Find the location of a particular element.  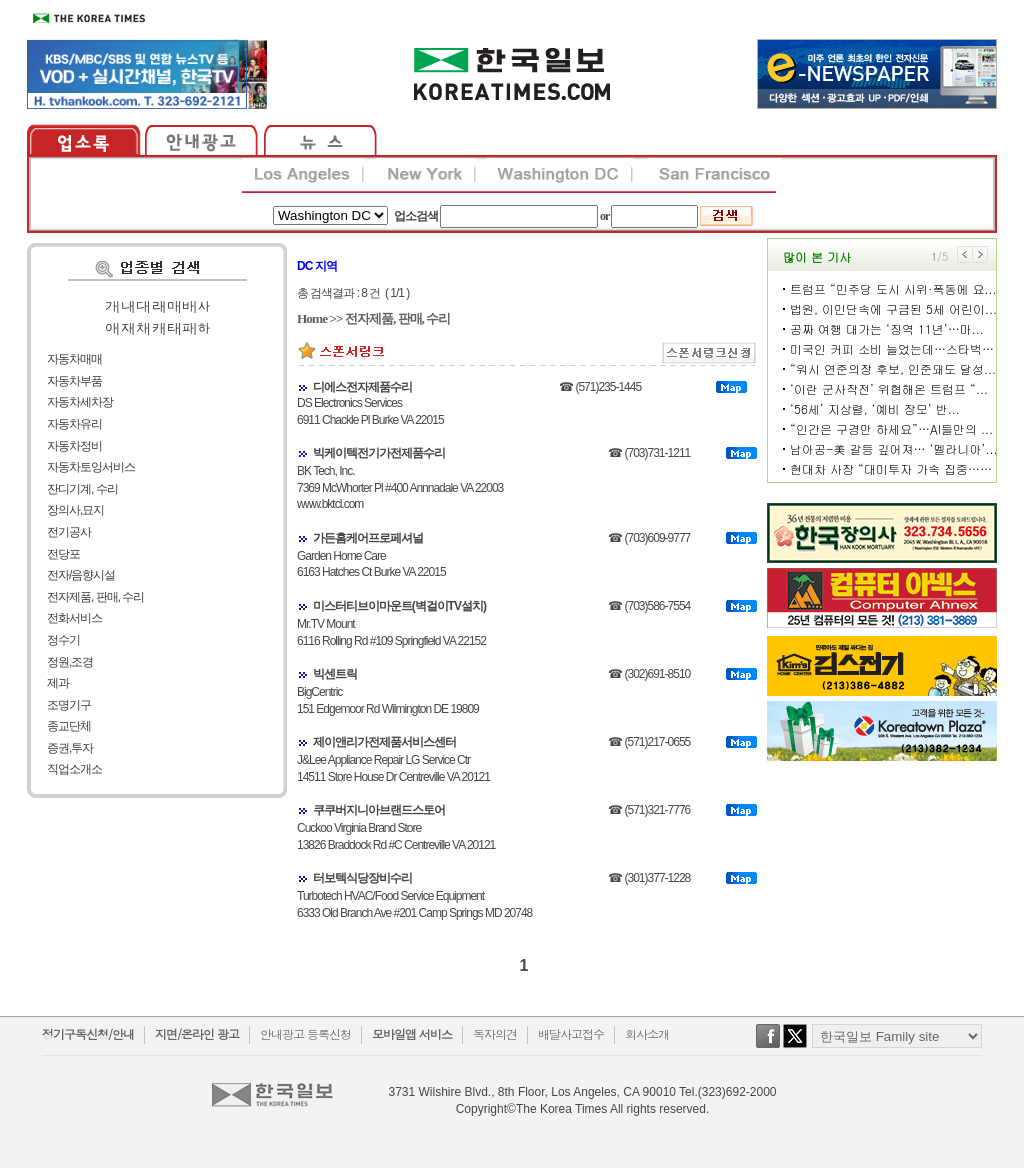

종교단체 is located at coordinates (69, 726).